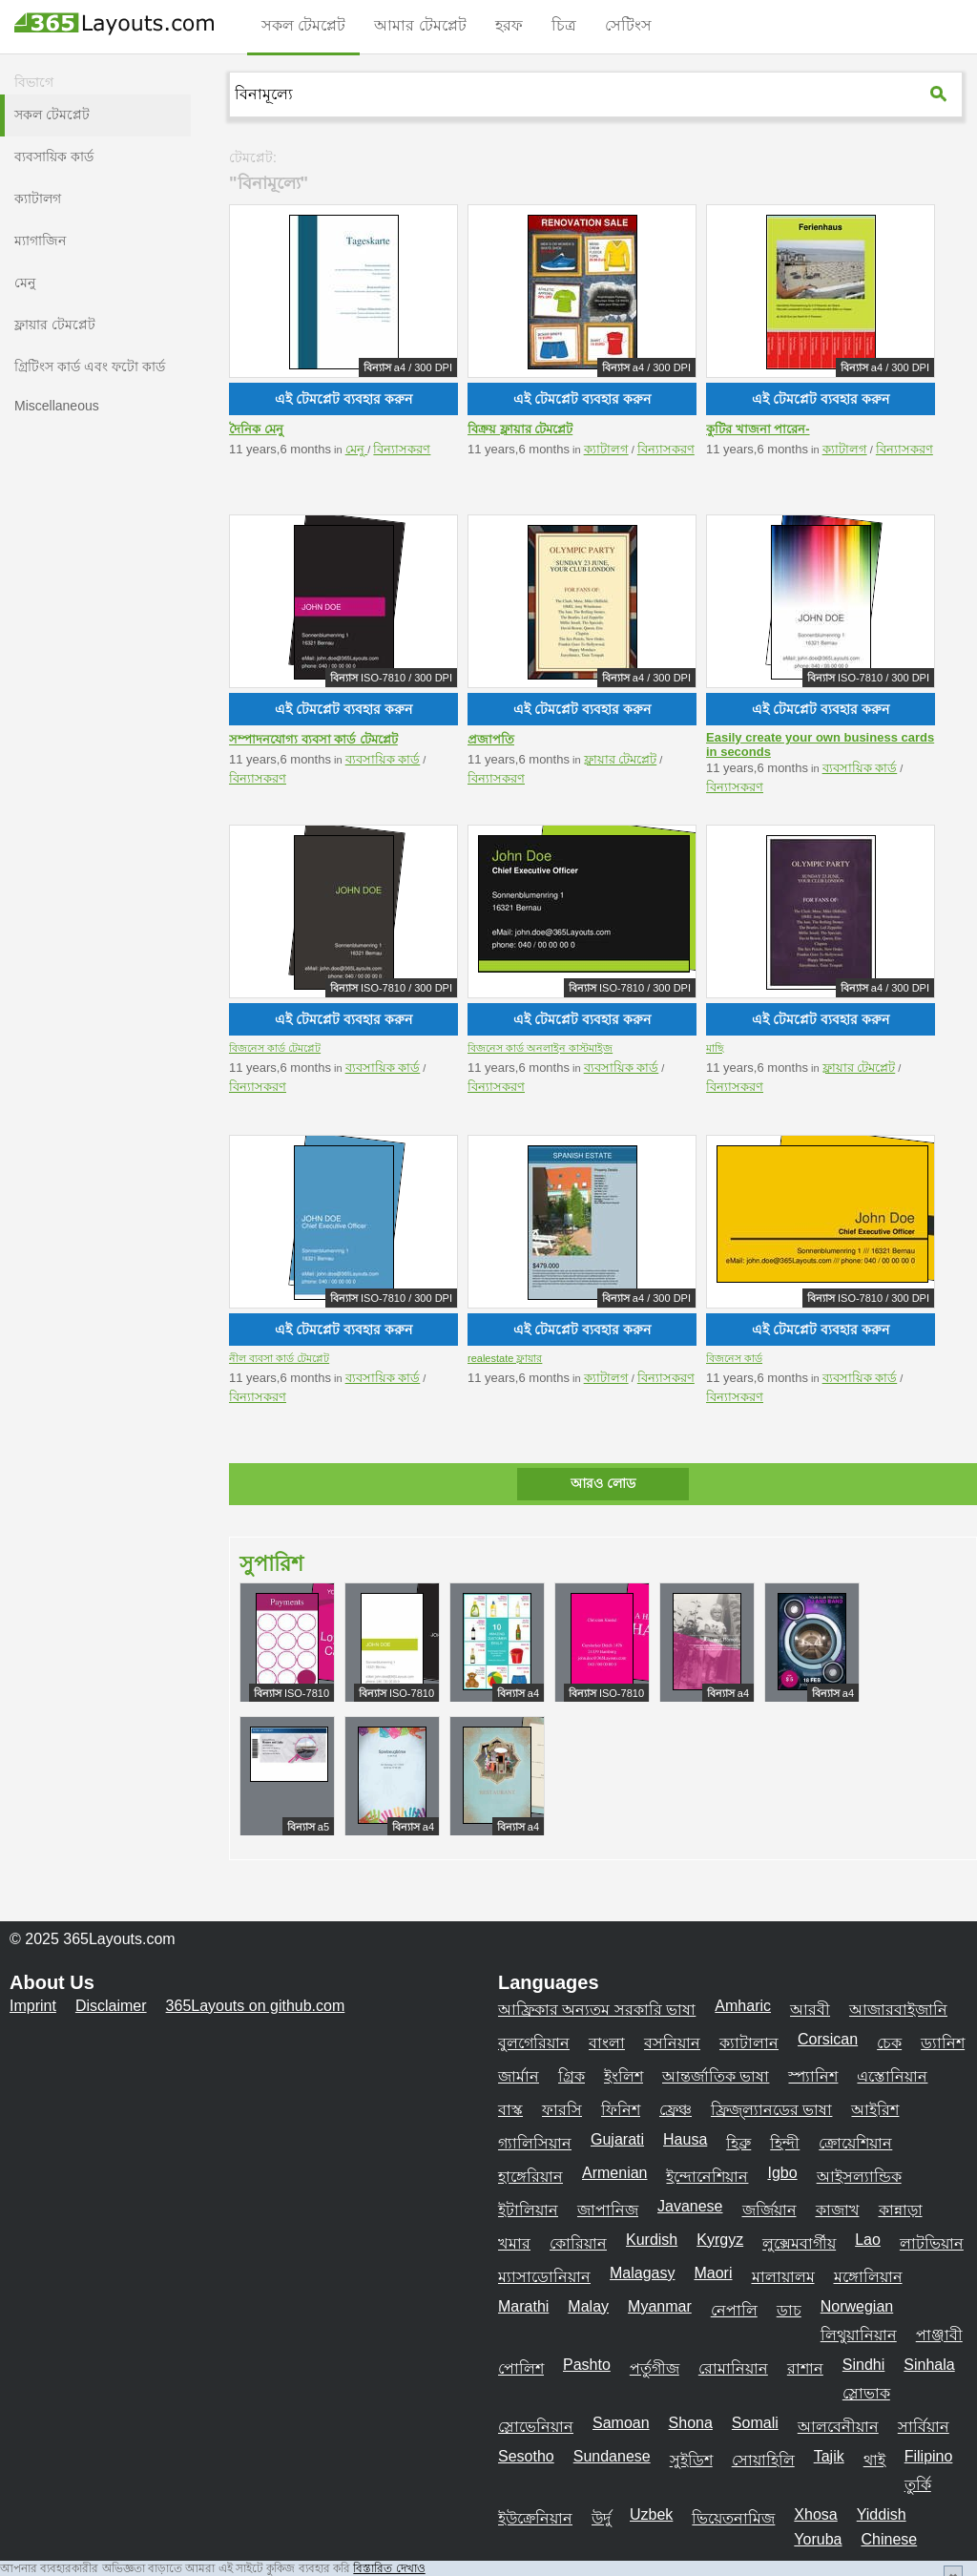 Image resolution: width=977 pixels, height=2576 pixels. Describe the element at coordinates (857, 2306) in the screenshot. I see `Norwegian` at that location.